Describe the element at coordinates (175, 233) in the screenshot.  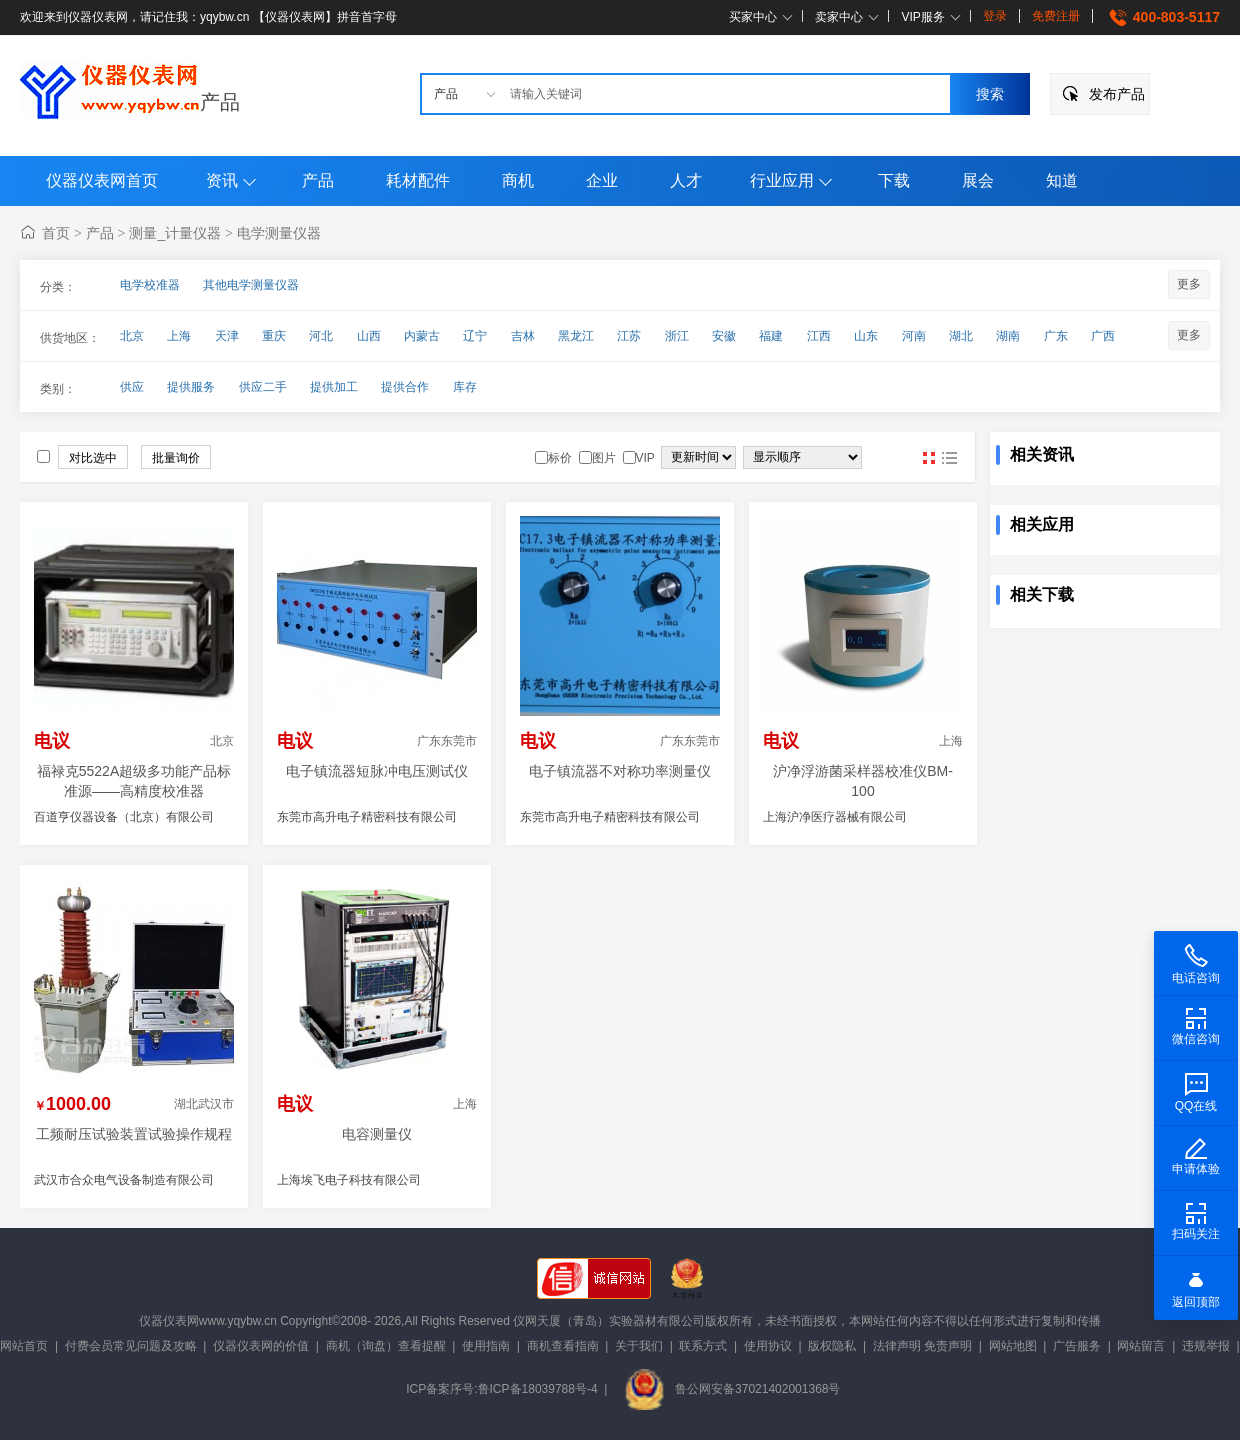
I see `测量_计量仪器` at that location.